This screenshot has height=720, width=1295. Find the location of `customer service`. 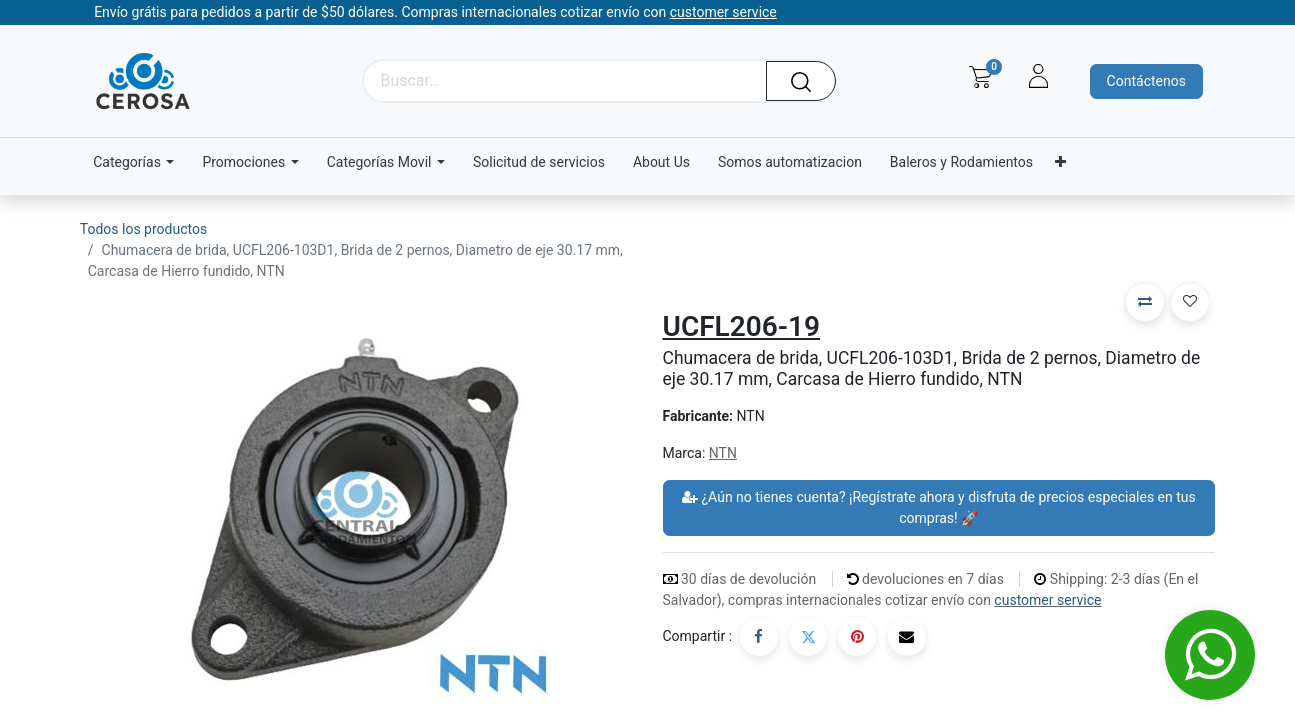

customer service is located at coordinates (1047, 600).